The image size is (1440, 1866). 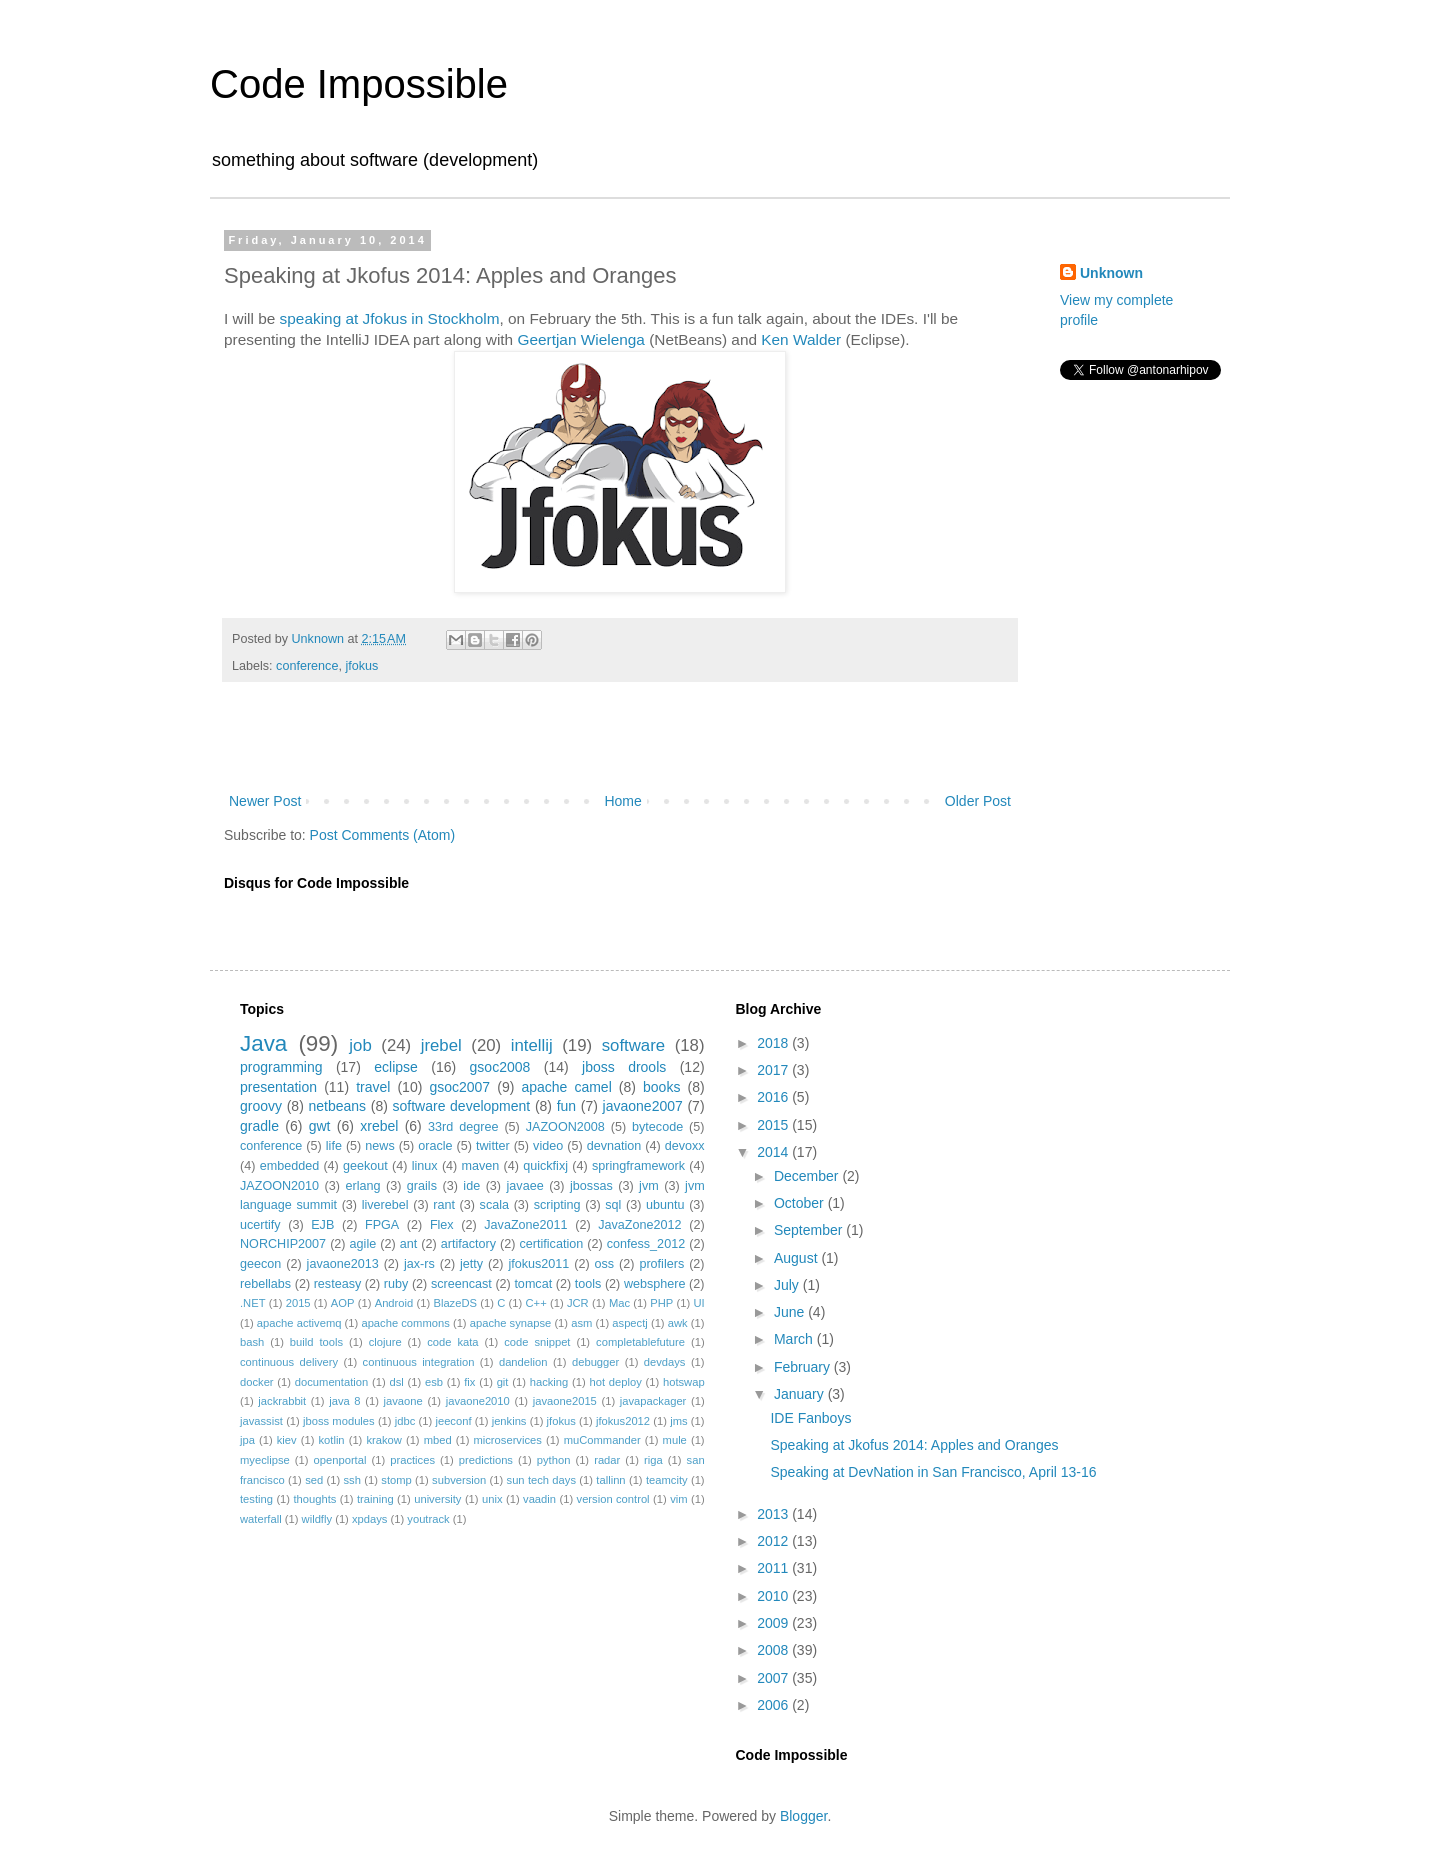 I want to click on mule, so click(x=675, y=1440).